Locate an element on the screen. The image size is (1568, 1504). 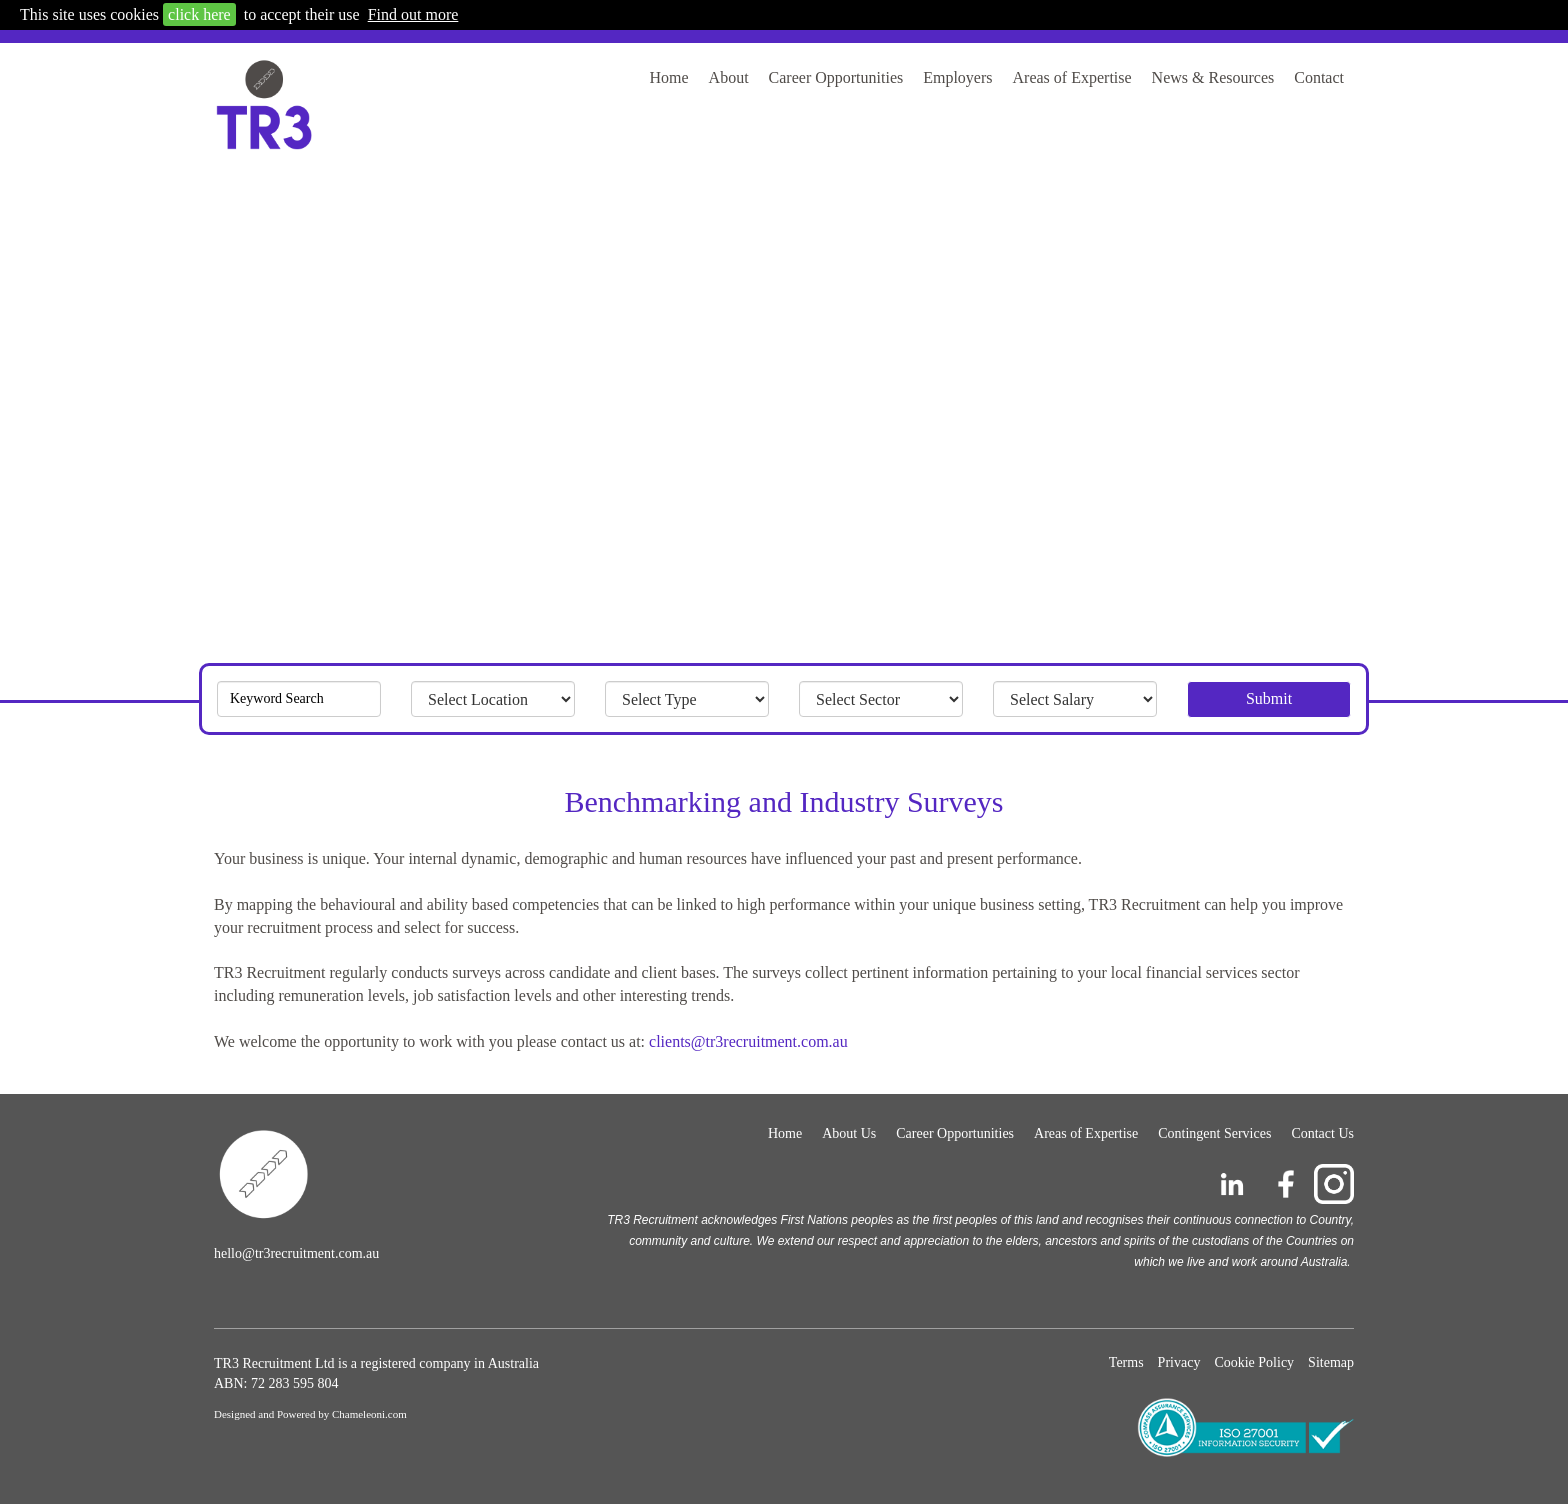
About Us is located at coordinates (849, 1133).